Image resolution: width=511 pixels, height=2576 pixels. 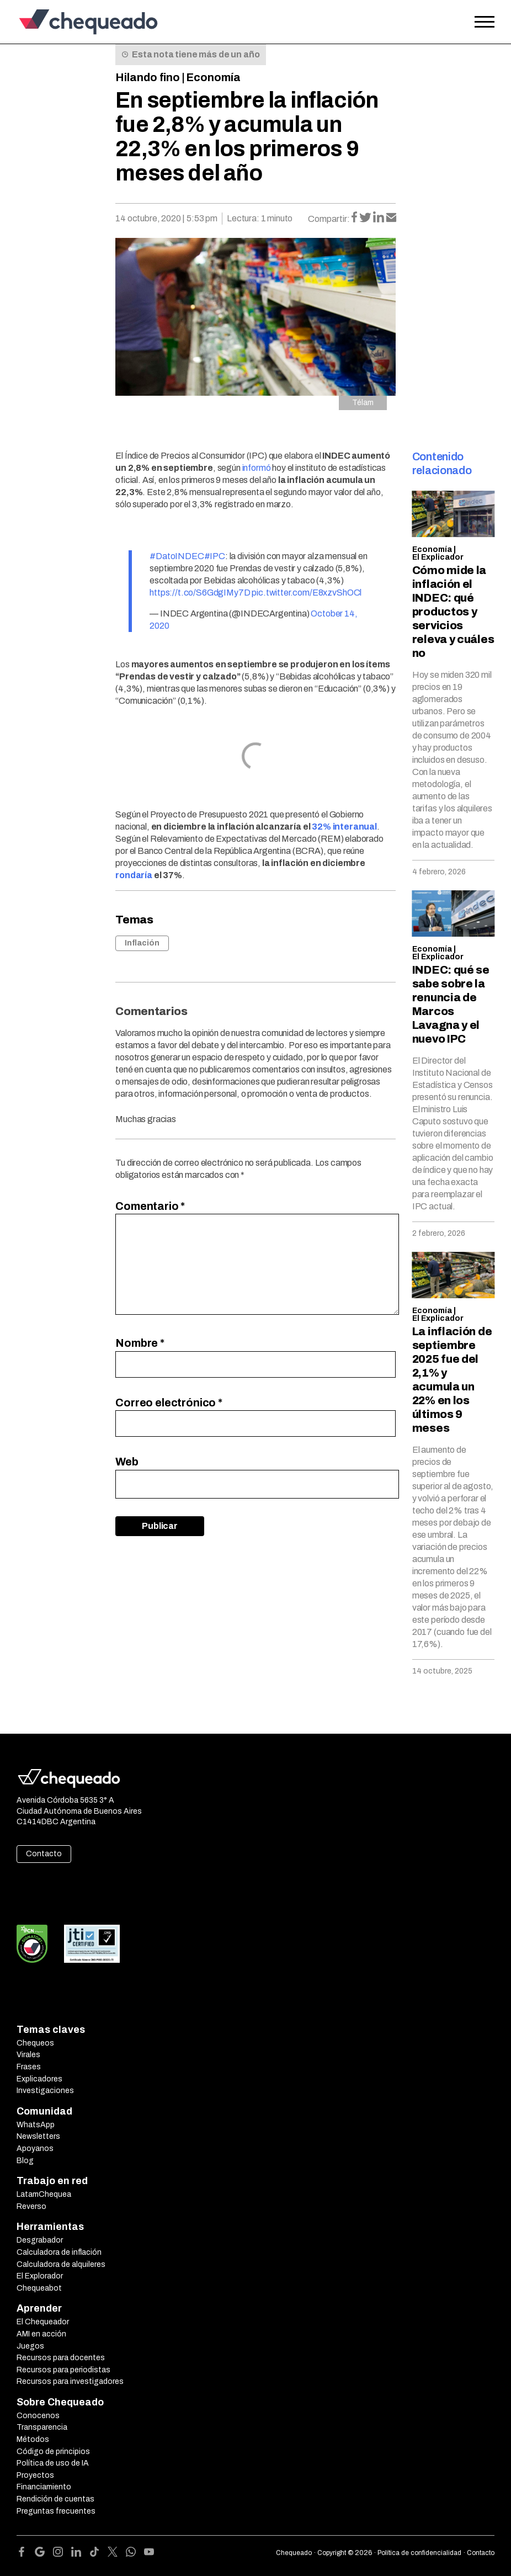 What do you see at coordinates (438, 557) in the screenshot?
I see `El Explicador` at bounding box center [438, 557].